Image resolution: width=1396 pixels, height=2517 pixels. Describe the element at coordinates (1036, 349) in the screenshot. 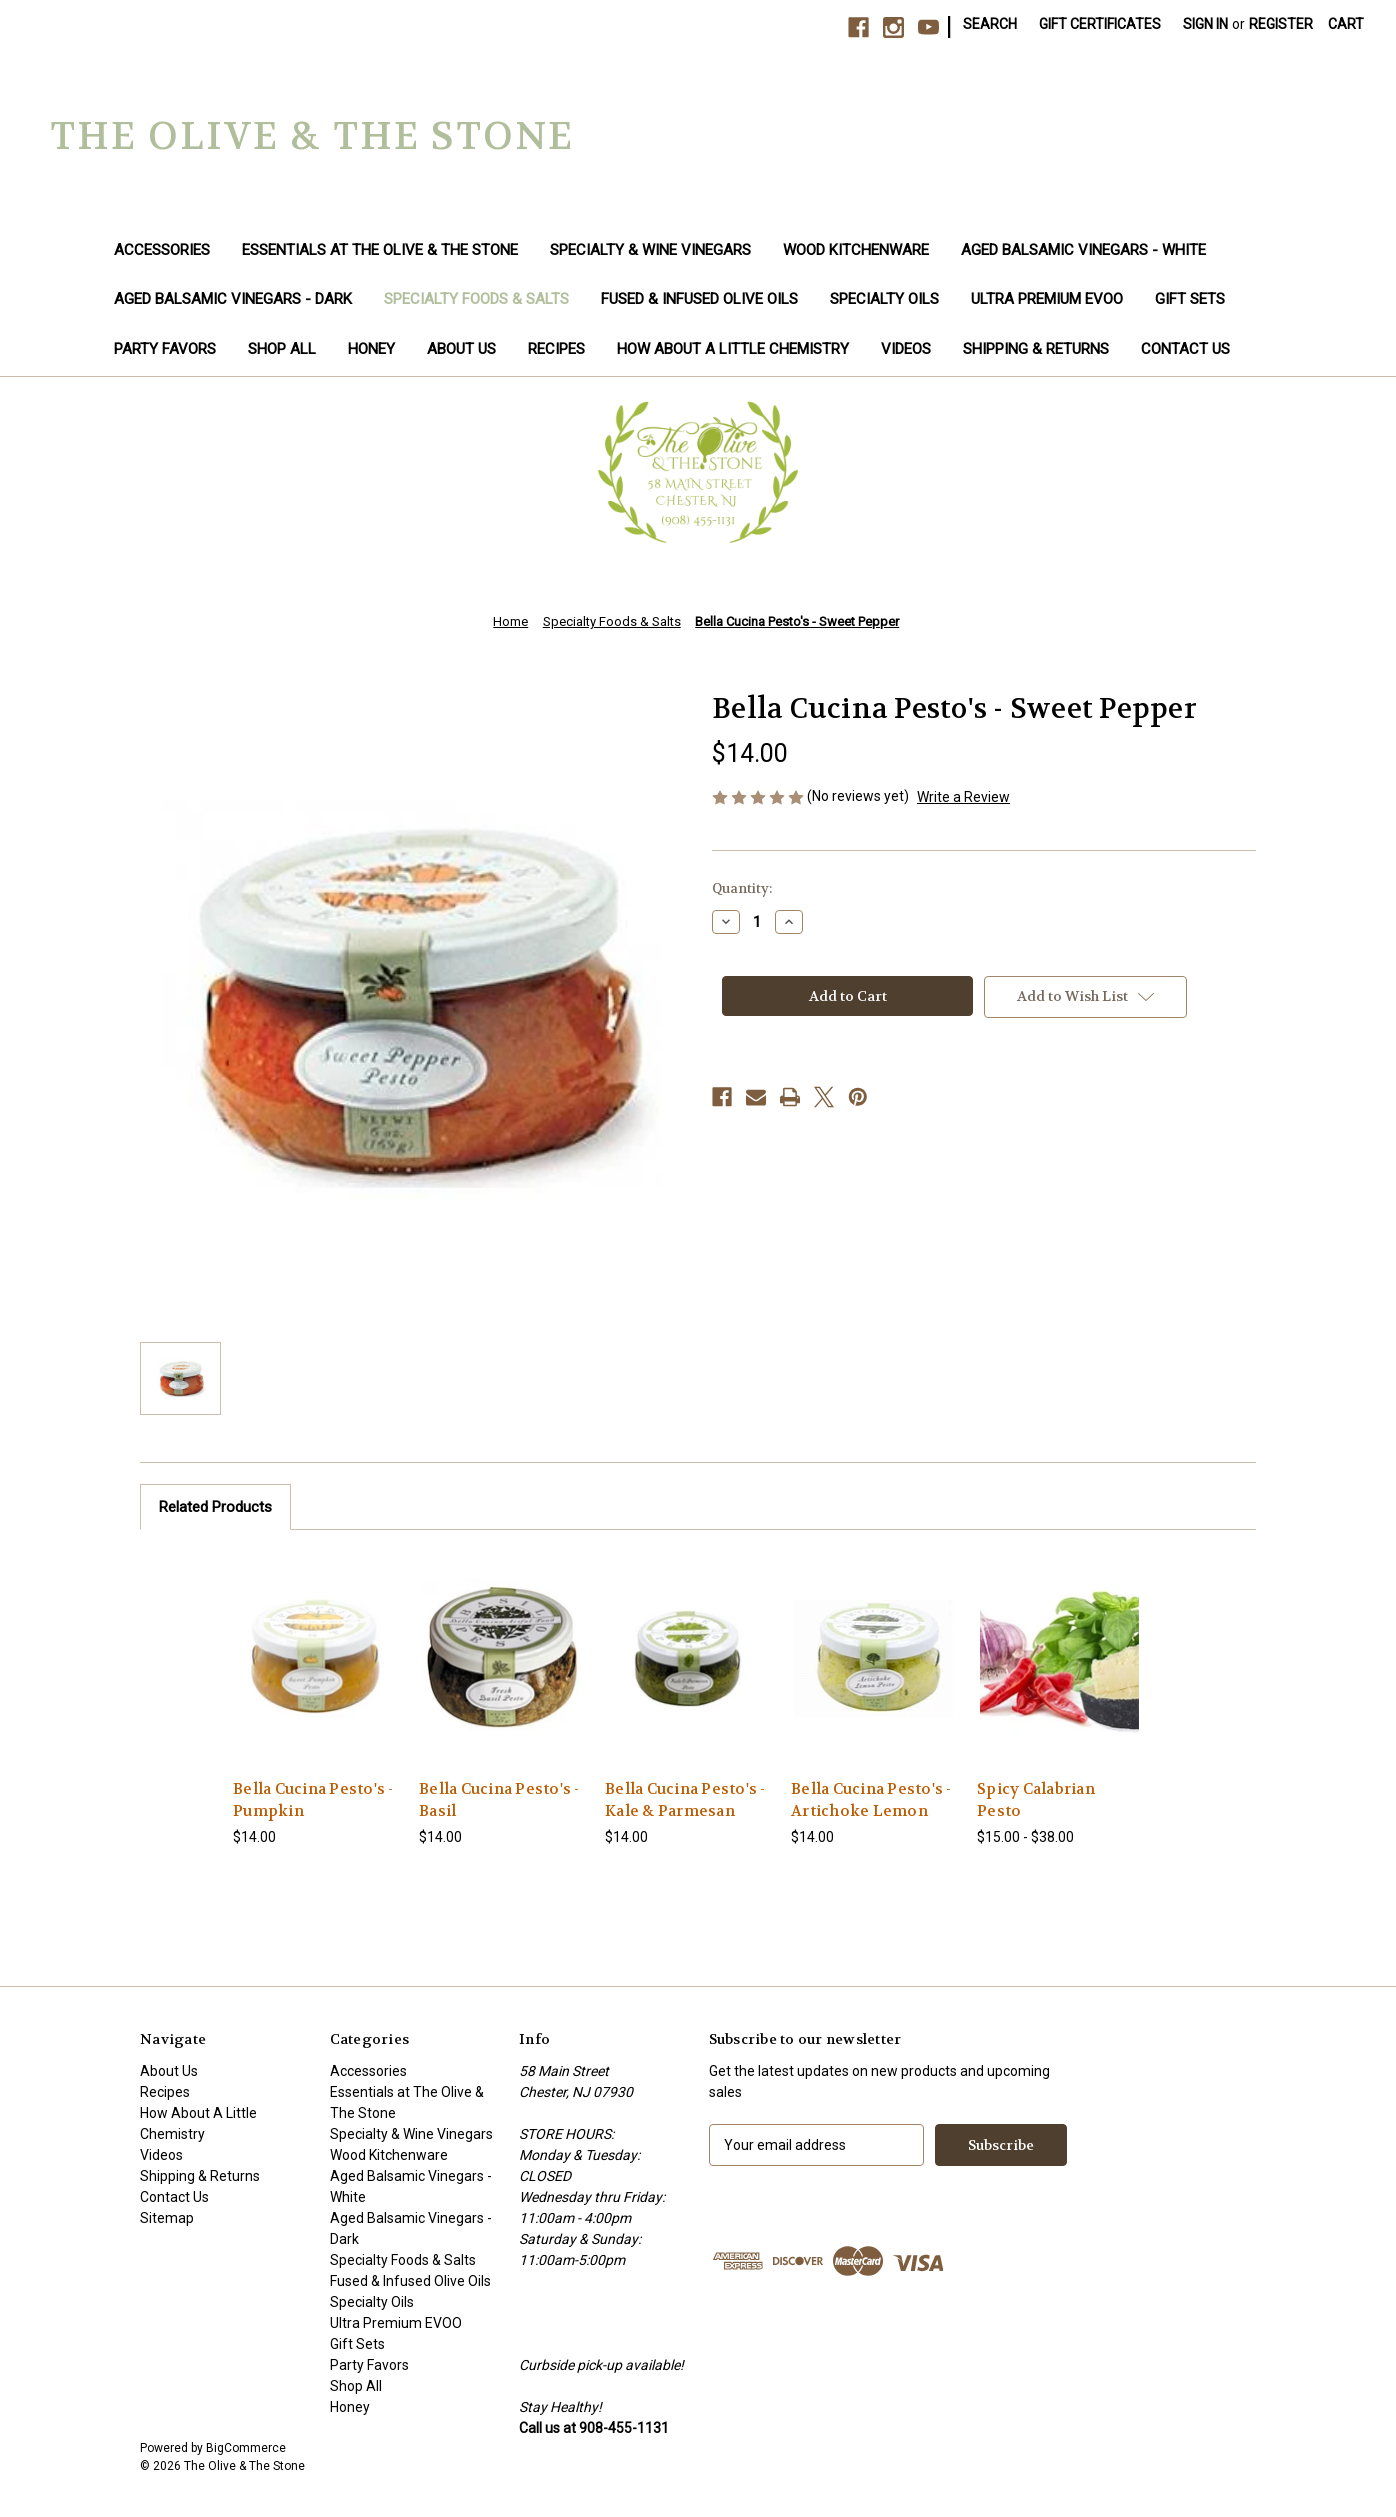

I see `Shipping & Returns` at that location.